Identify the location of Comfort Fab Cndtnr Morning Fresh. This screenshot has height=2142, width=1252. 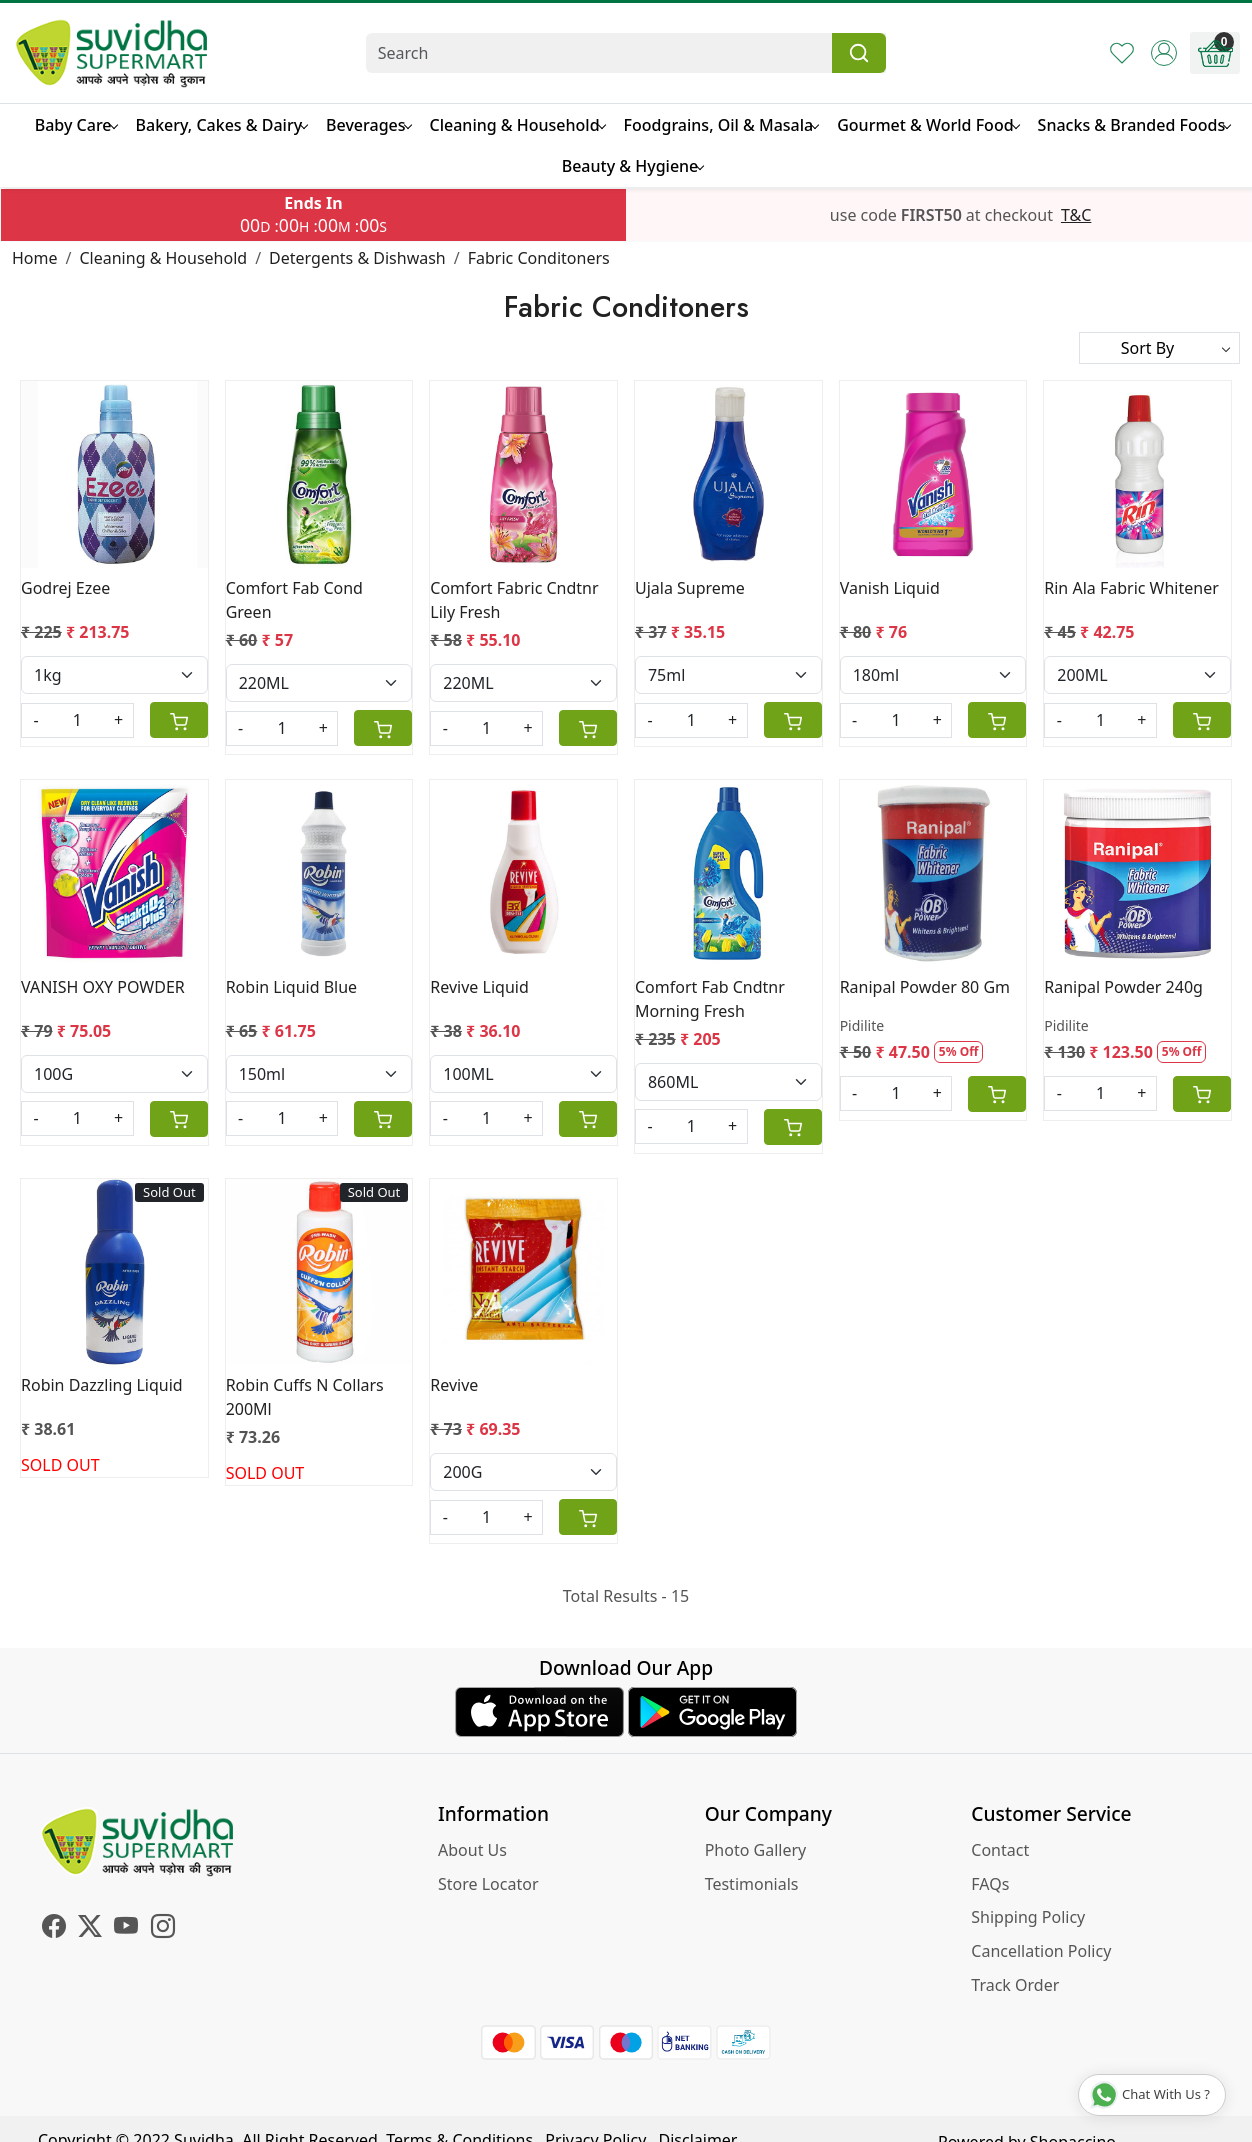
(710, 999).